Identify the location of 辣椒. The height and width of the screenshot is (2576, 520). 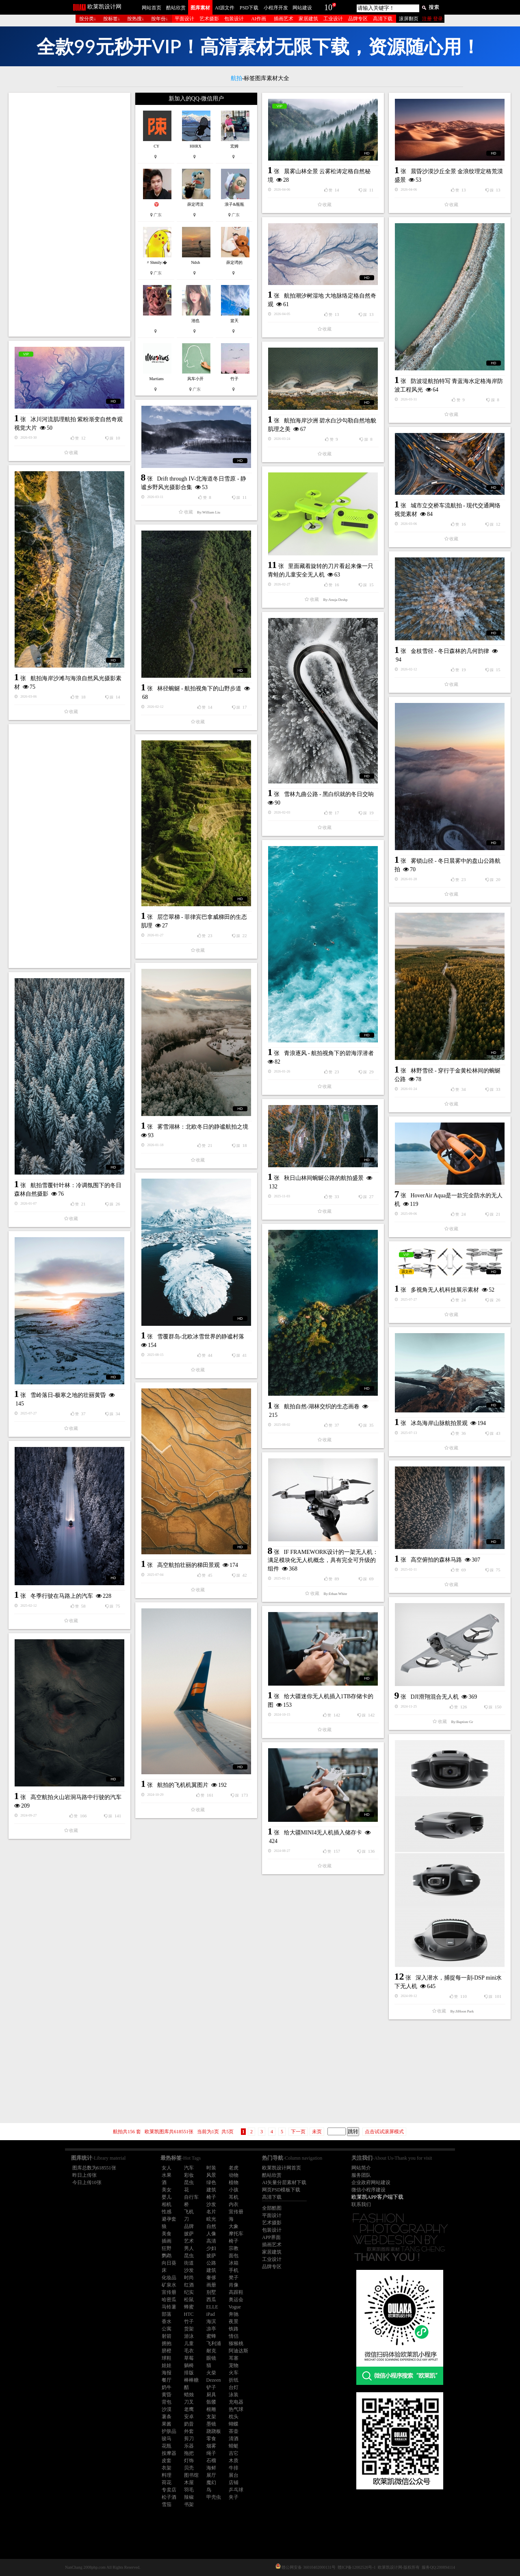
(189, 2497).